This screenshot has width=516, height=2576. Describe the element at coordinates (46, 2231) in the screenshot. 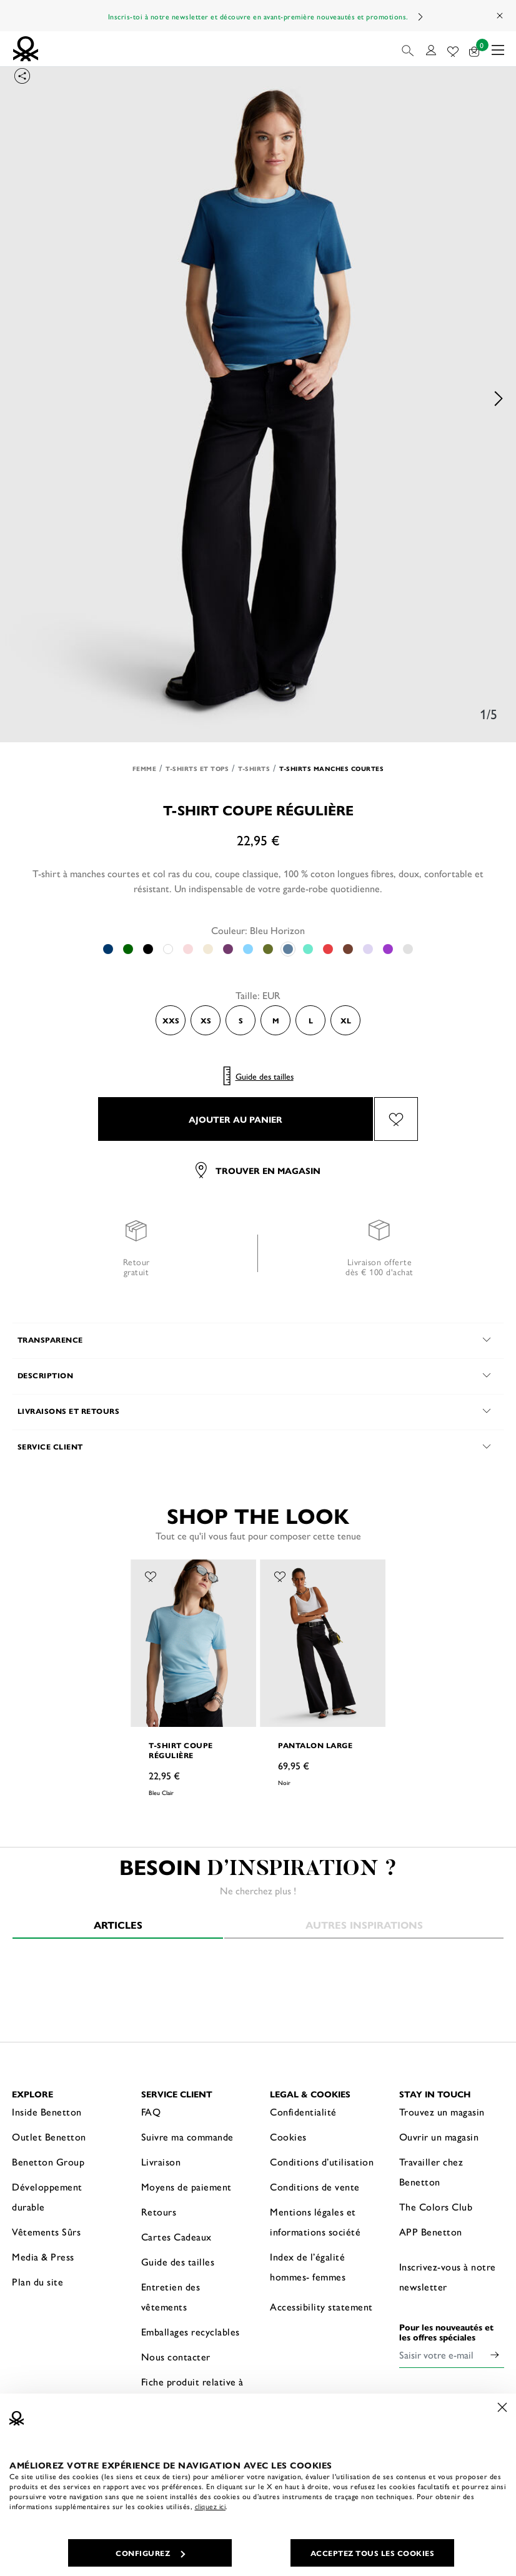

I see `Vêtements Sûrs [button]` at that location.